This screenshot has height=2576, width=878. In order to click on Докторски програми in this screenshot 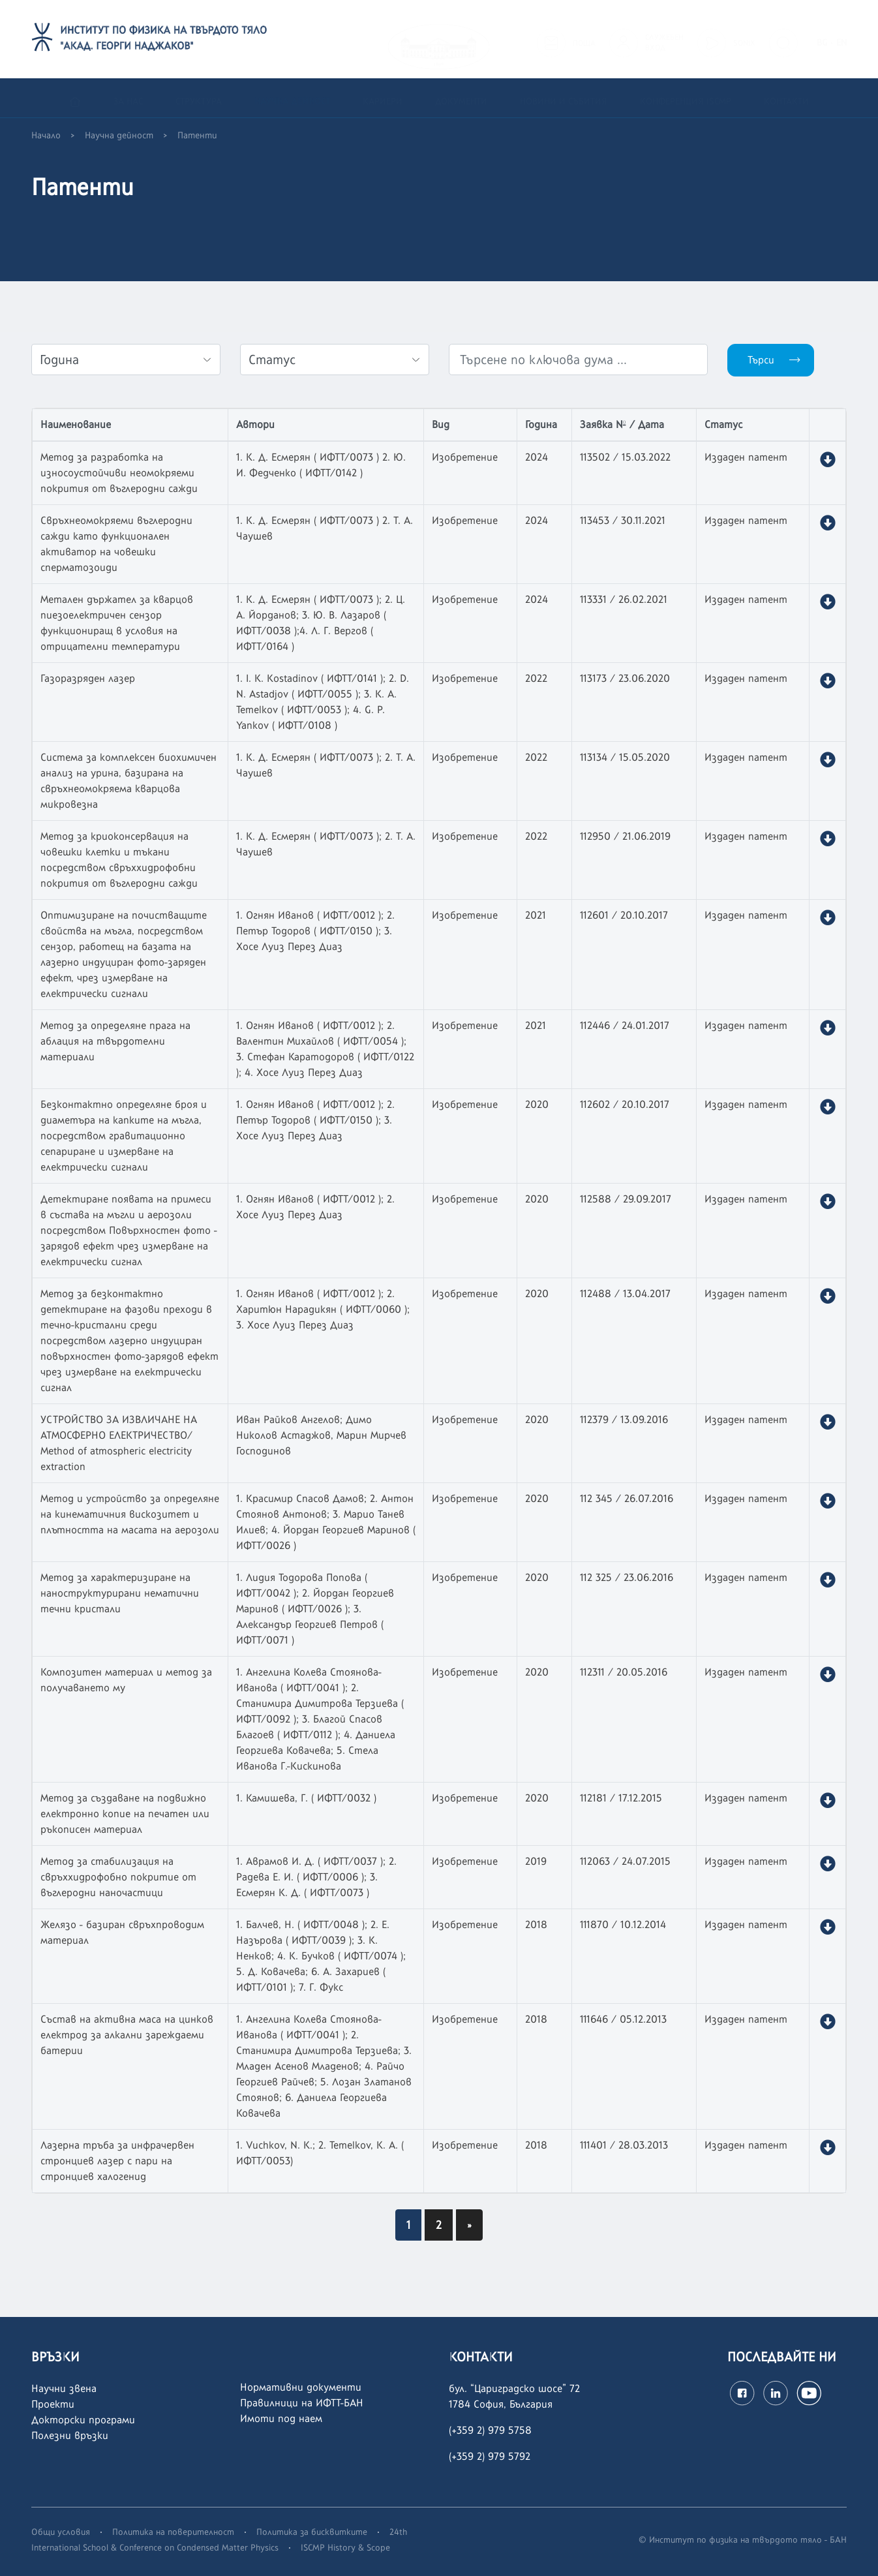, I will do `click(83, 2420)`.